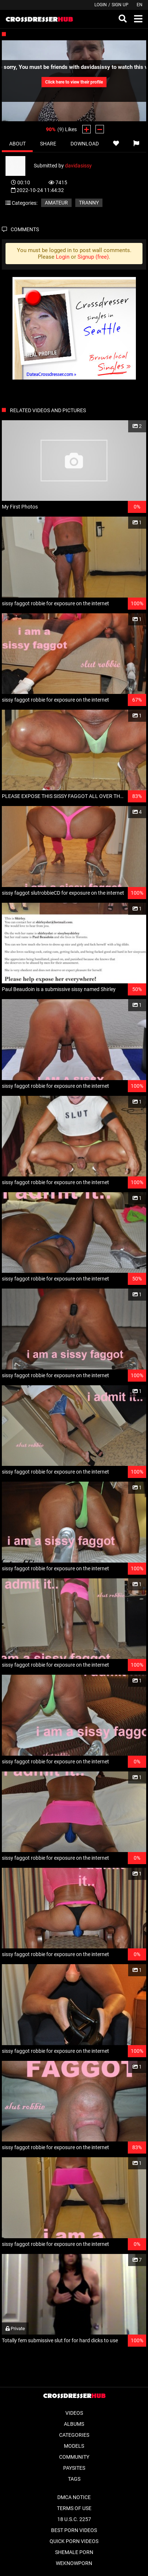  Describe the element at coordinates (17, 144) in the screenshot. I see `About [tab]` at that location.